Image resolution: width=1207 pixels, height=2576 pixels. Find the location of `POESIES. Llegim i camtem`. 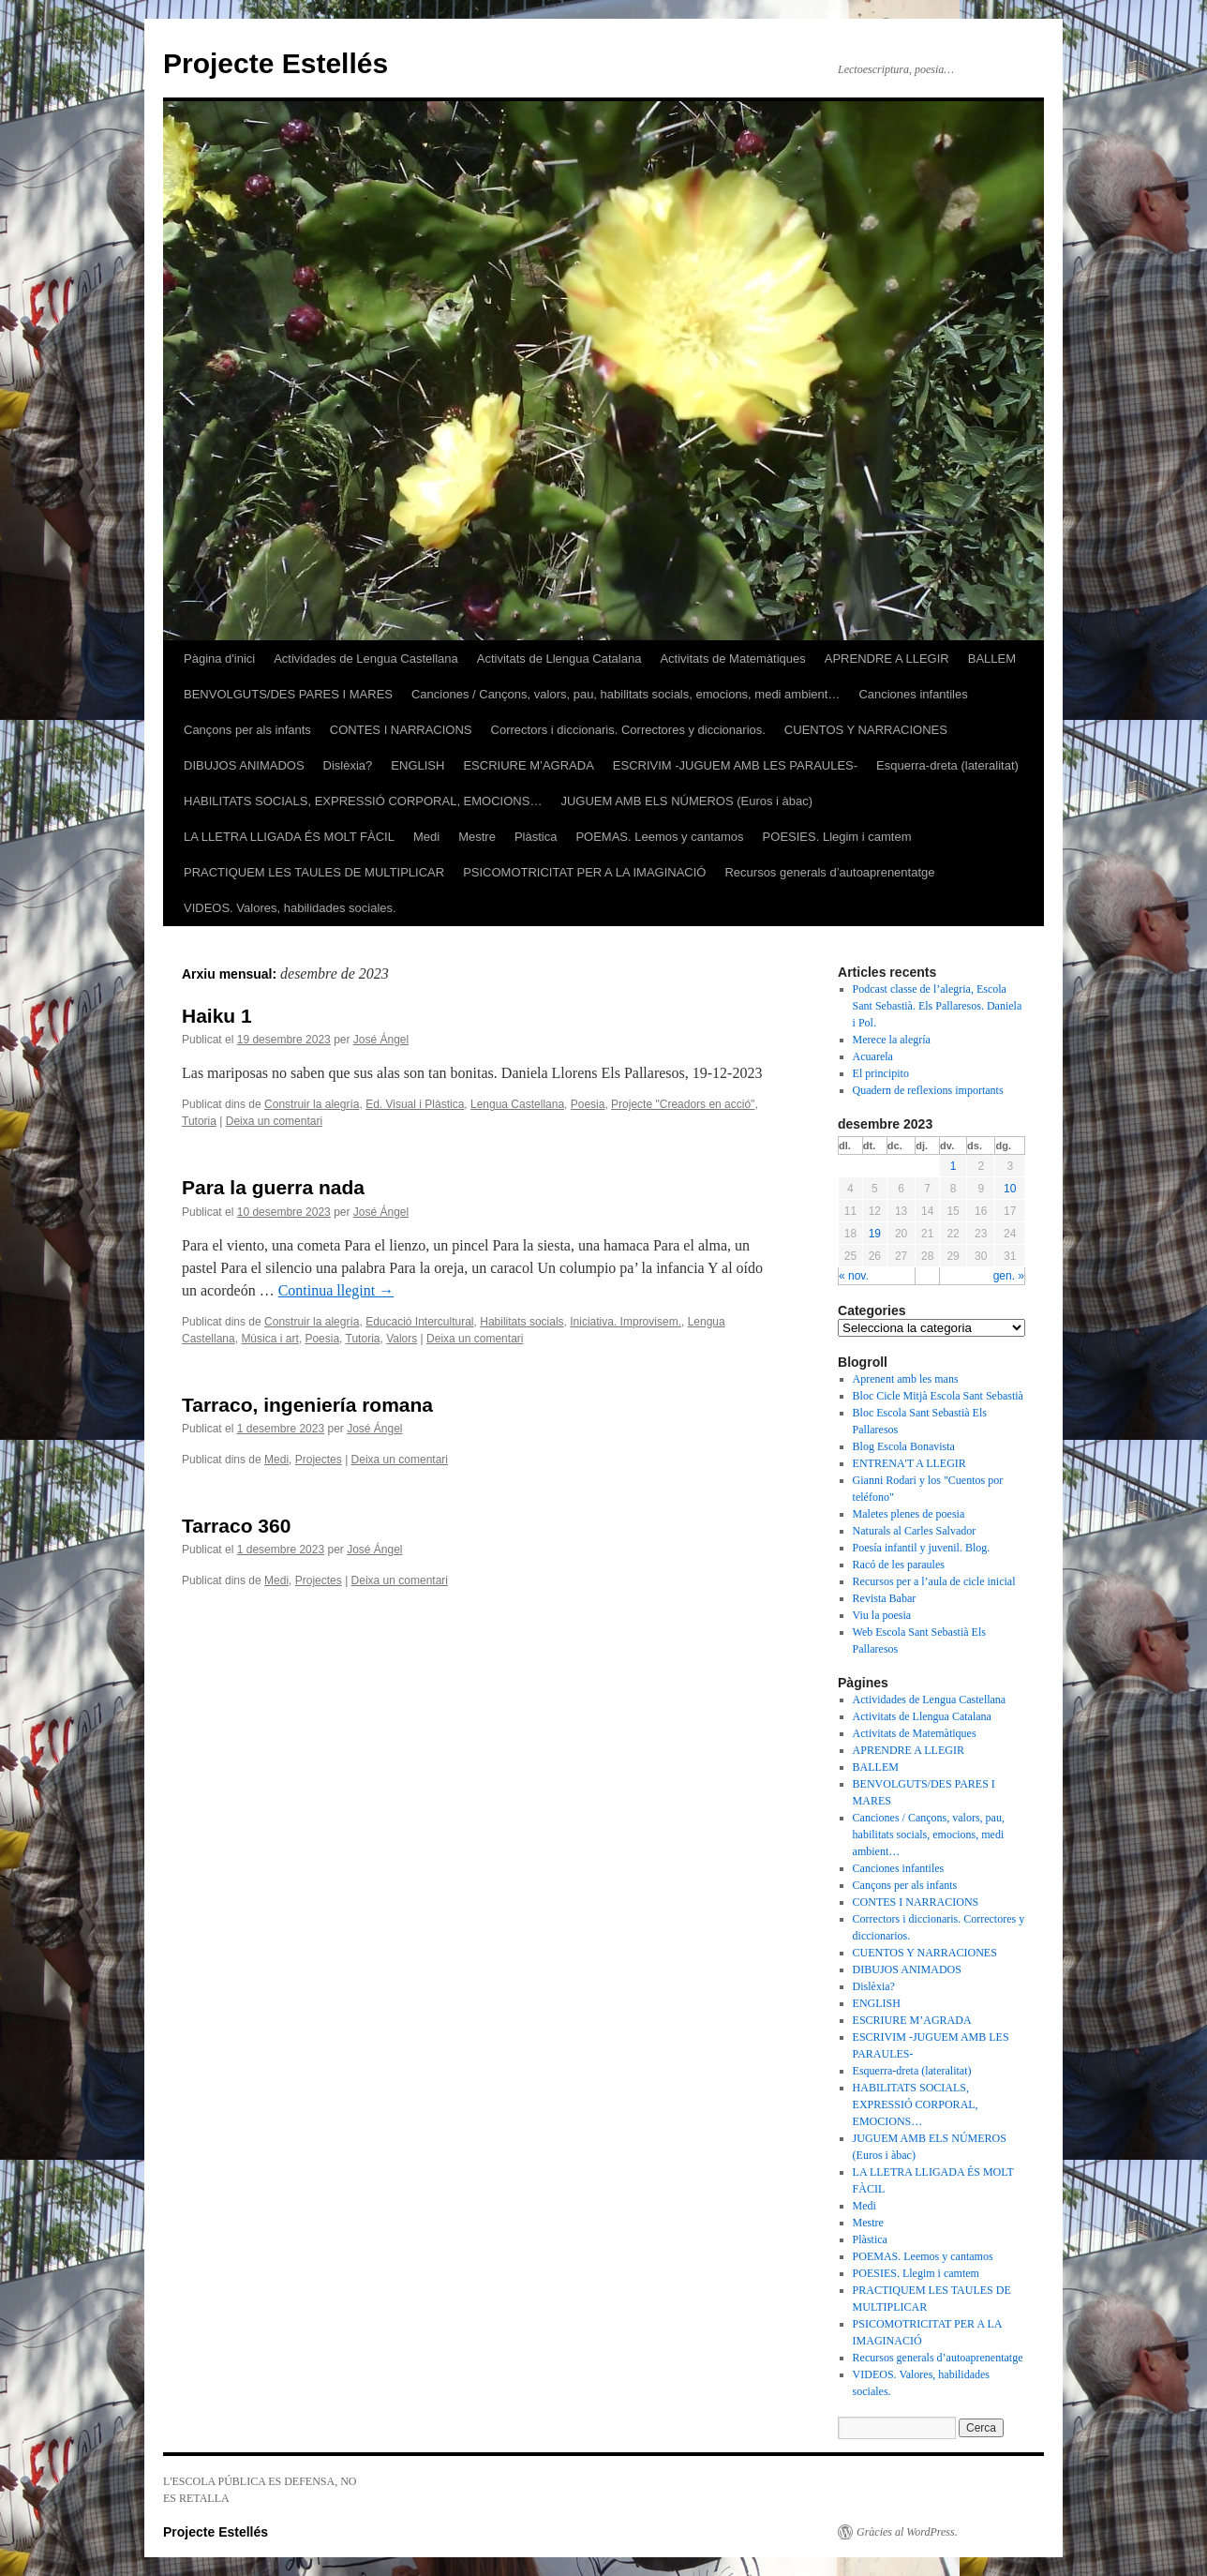

POESIES. Llegim i camtem is located at coordinates (837, 837).